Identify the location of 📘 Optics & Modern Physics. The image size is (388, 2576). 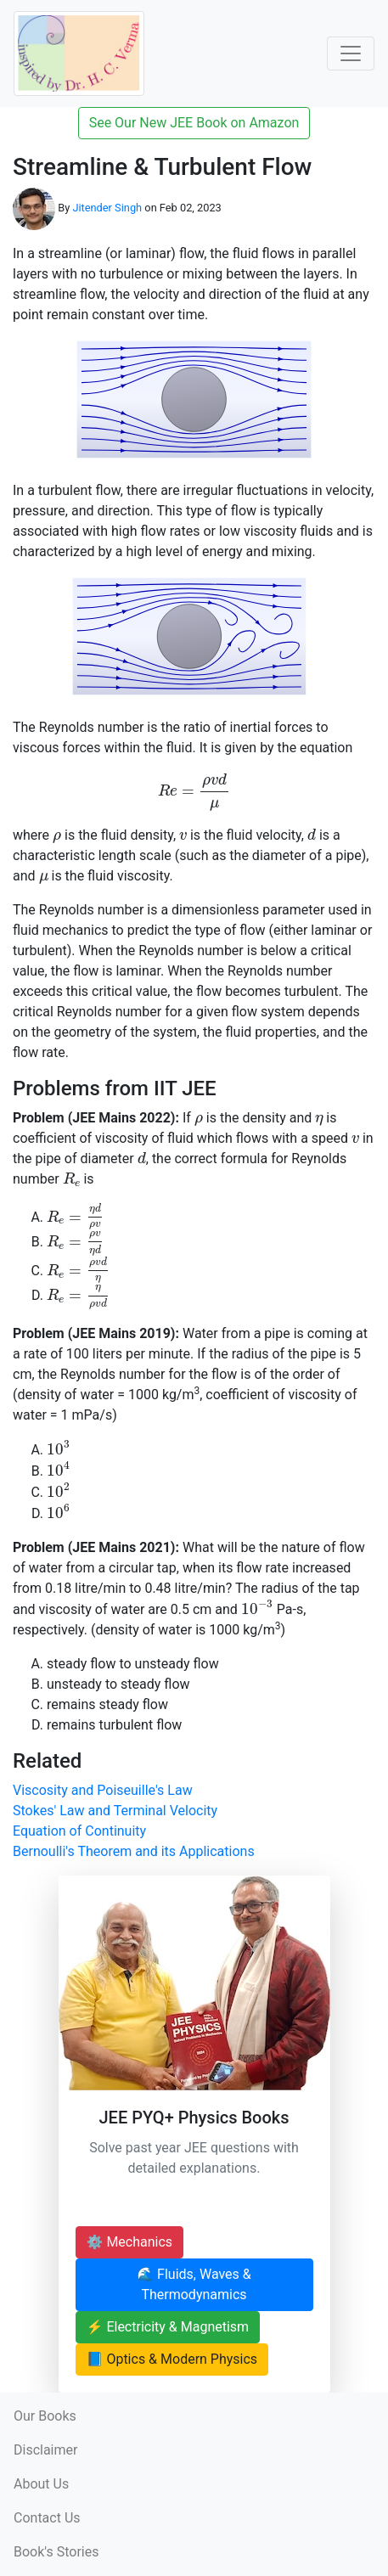
(172, 2359).